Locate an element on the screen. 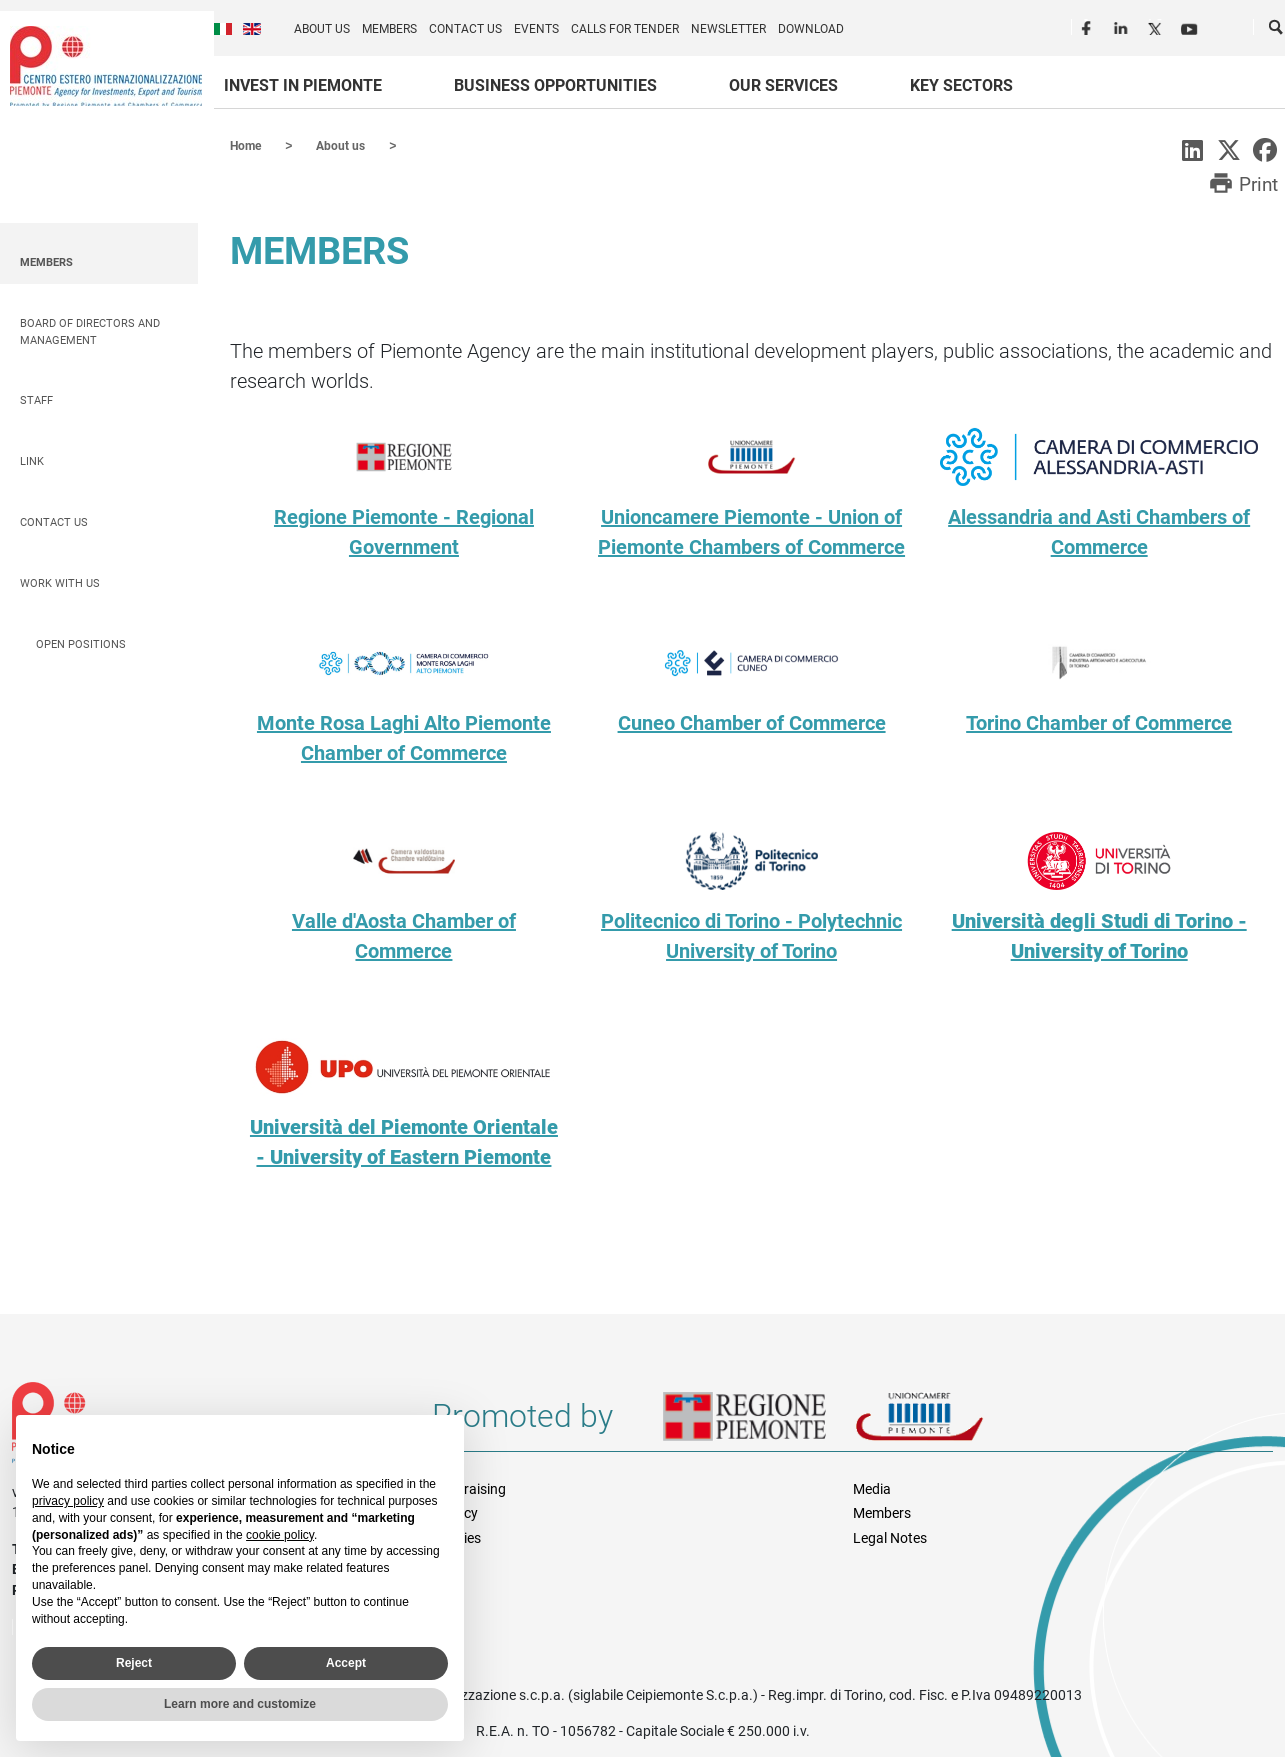 The image size is (1285, 1757). Unioncamere Piemonte is located at coordinates (947, 1423).